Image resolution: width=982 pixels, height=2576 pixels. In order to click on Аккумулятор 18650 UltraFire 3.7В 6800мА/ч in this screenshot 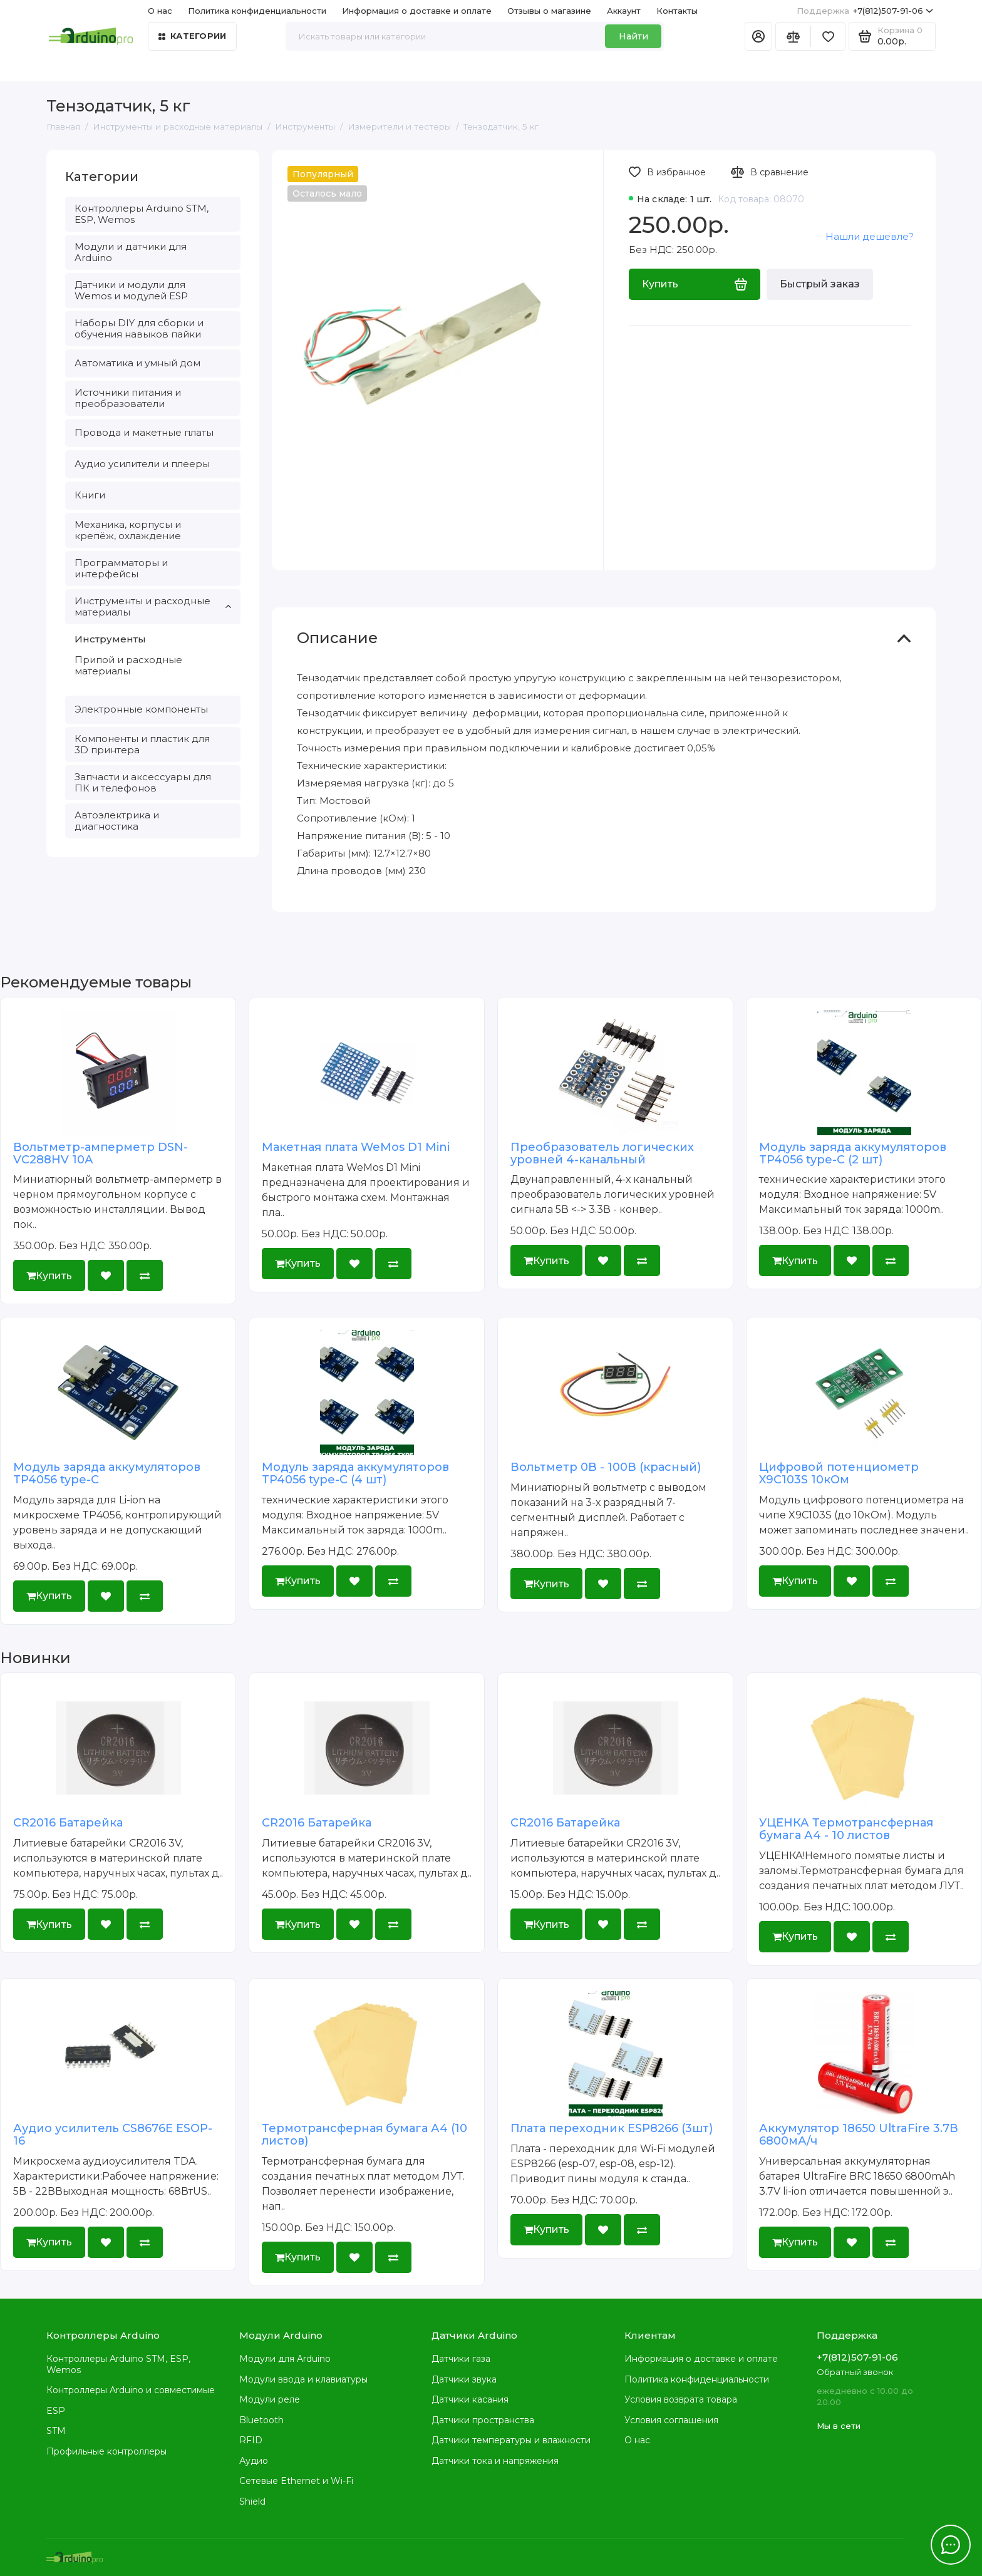, I will do `click(858, 2134)`.